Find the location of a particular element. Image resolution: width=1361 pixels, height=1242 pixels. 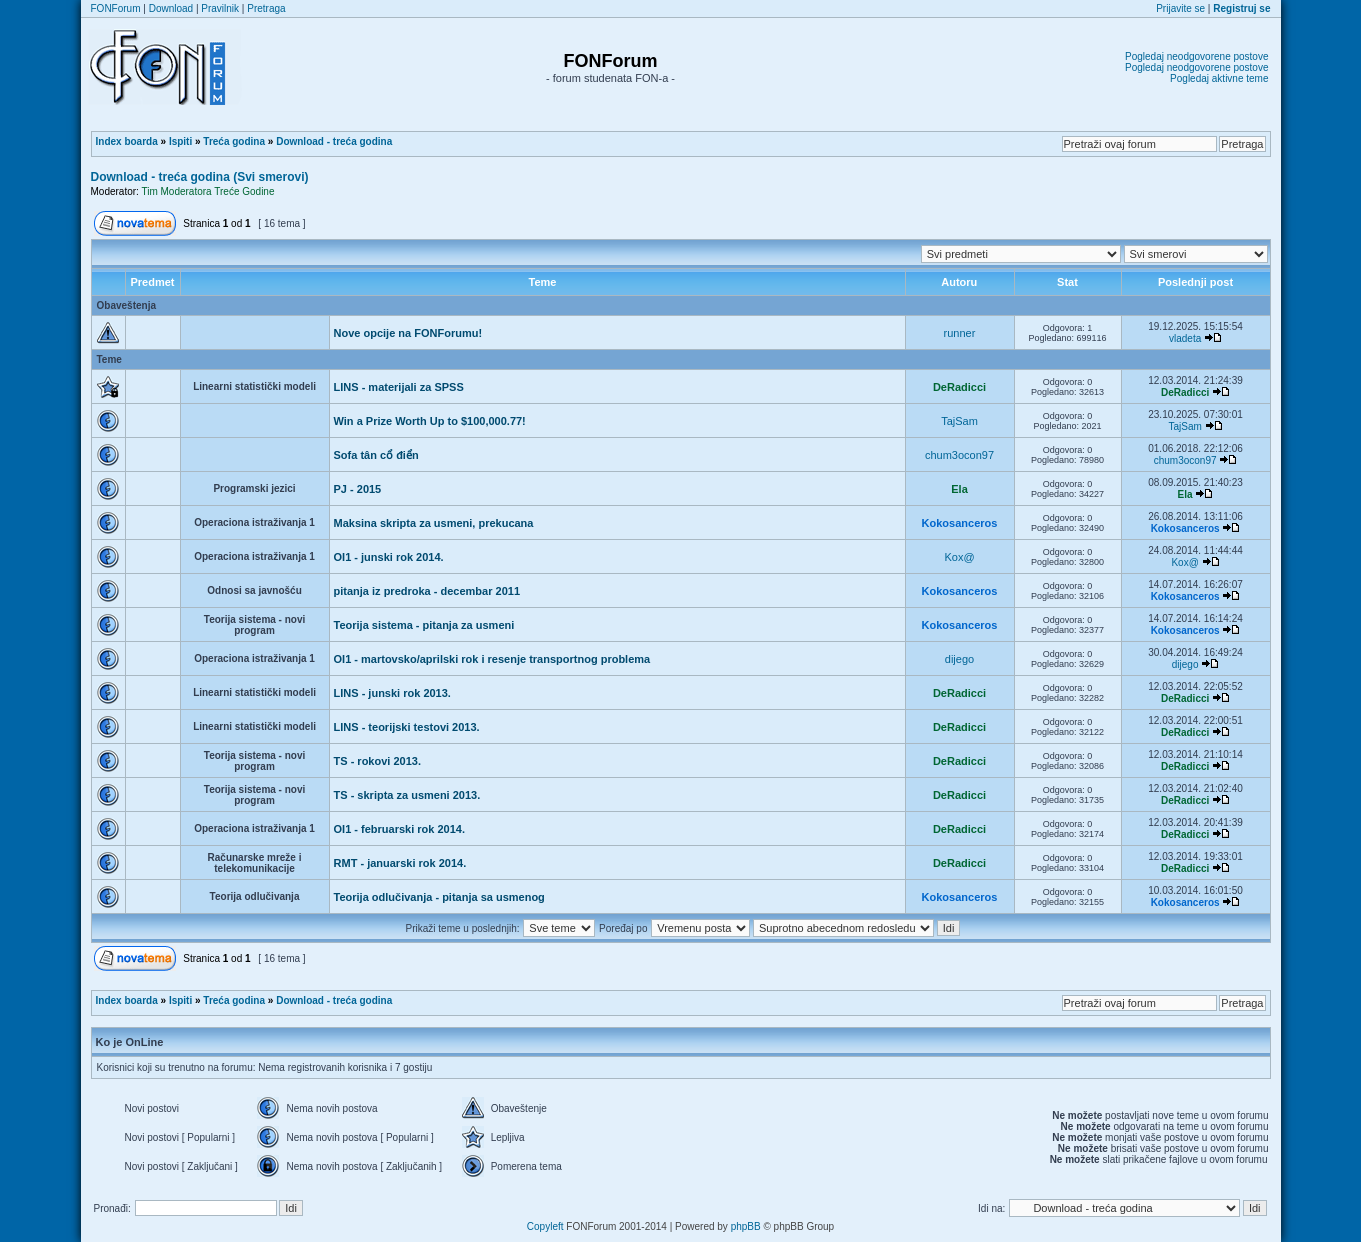

runner is located at coordinates (960, 333).